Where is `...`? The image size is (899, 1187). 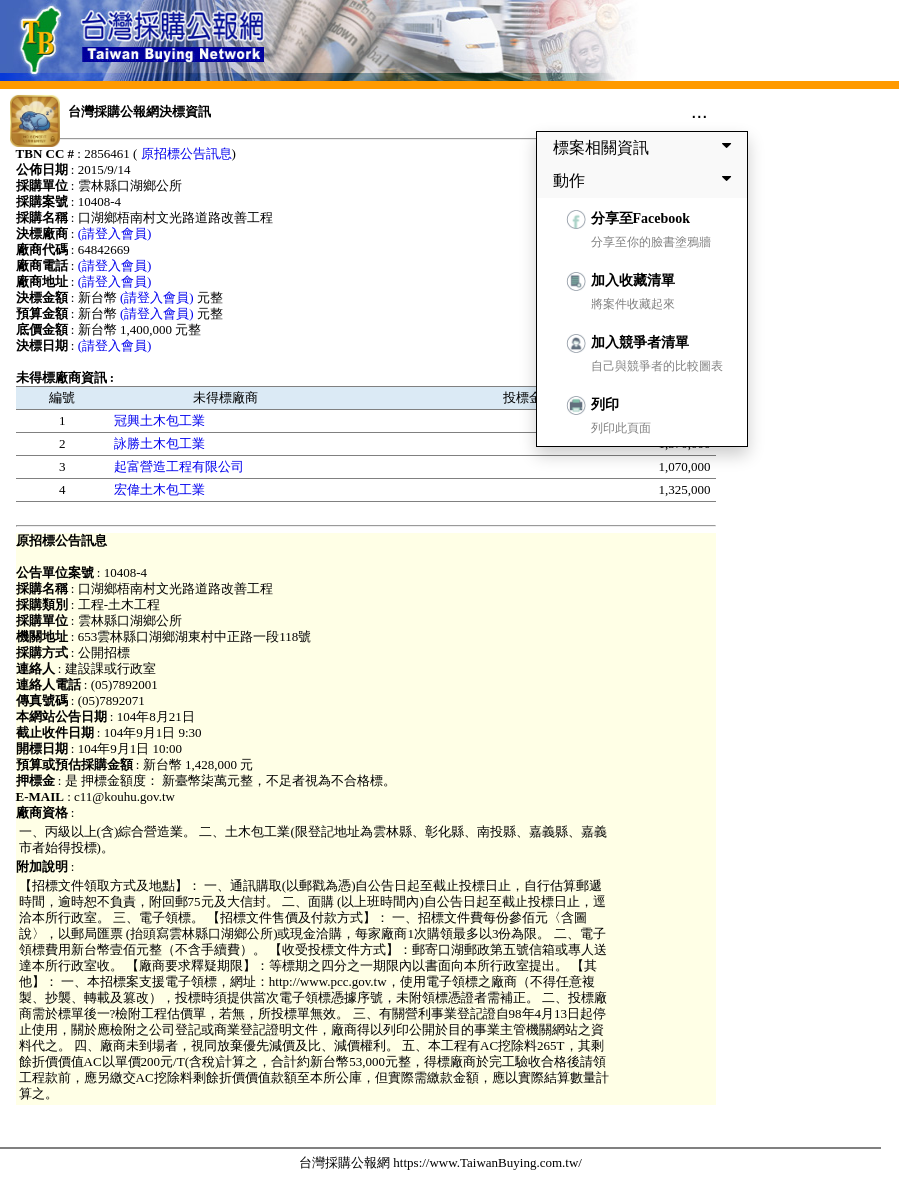 ... is located at coordinates (699, 111).